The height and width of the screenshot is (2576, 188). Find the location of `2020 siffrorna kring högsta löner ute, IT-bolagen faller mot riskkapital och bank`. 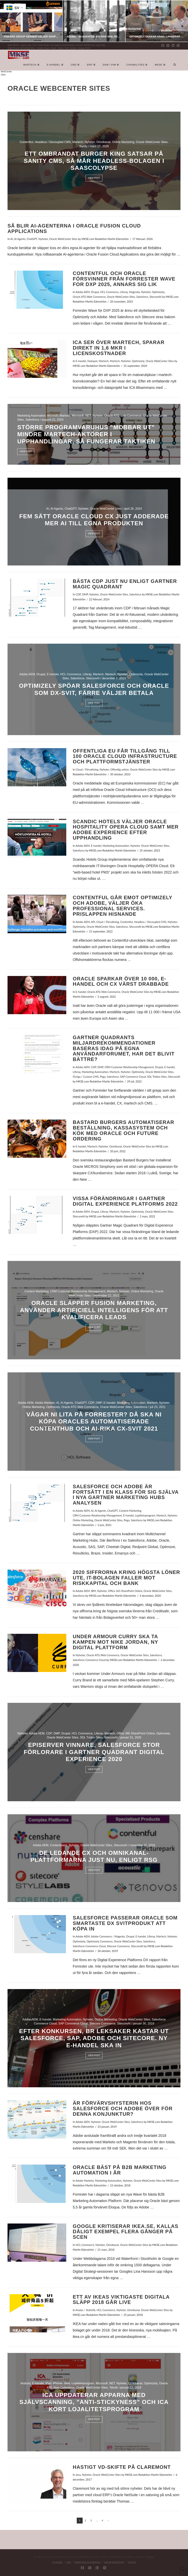

2020 siffrorna kring högsta löner ute, IT-bolagen faller mot riskkapital och bank is located at coordinates (126, 1577).